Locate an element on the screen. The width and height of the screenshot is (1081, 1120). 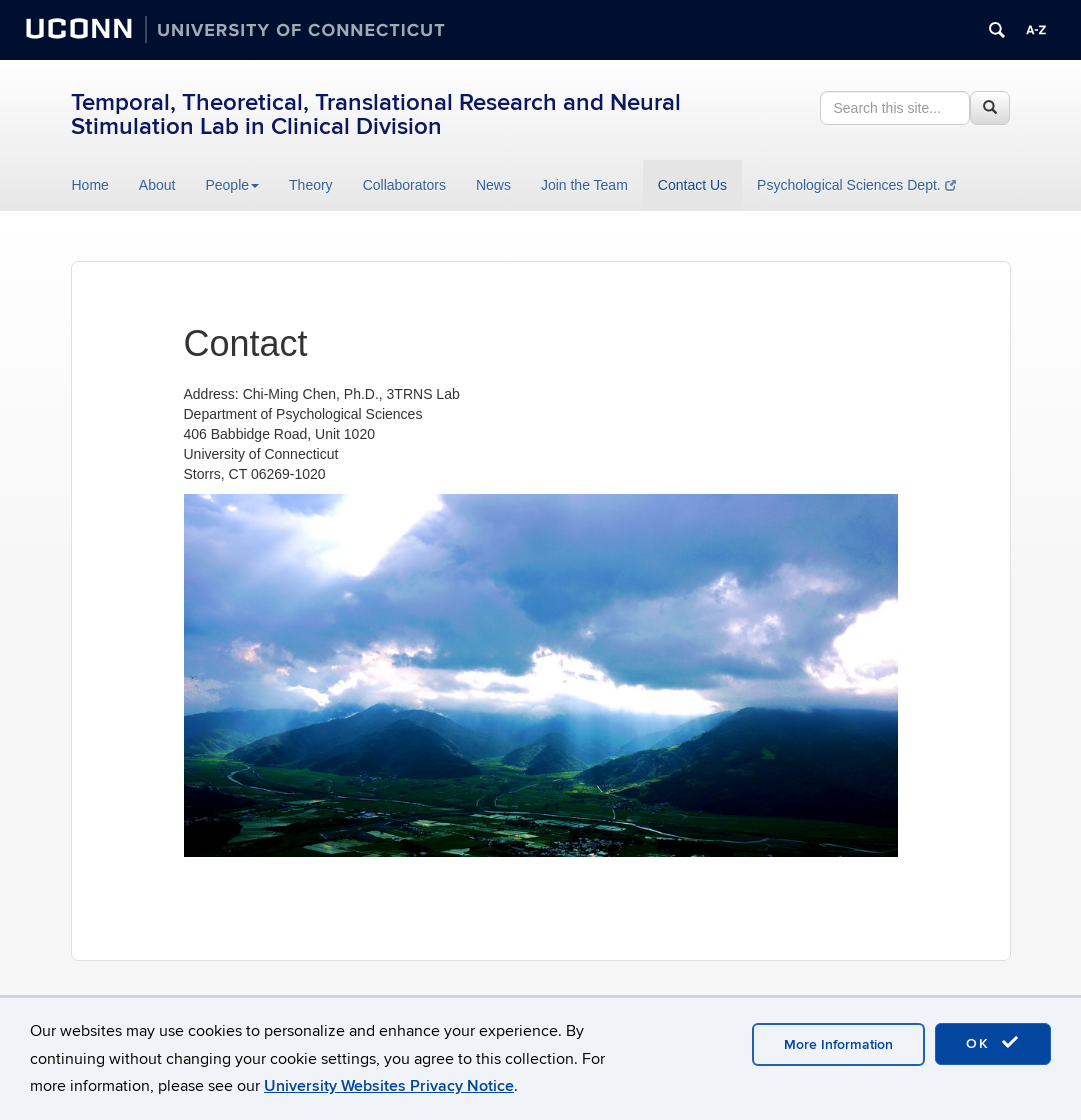
Contact Us is located at coordinates (692, 185).